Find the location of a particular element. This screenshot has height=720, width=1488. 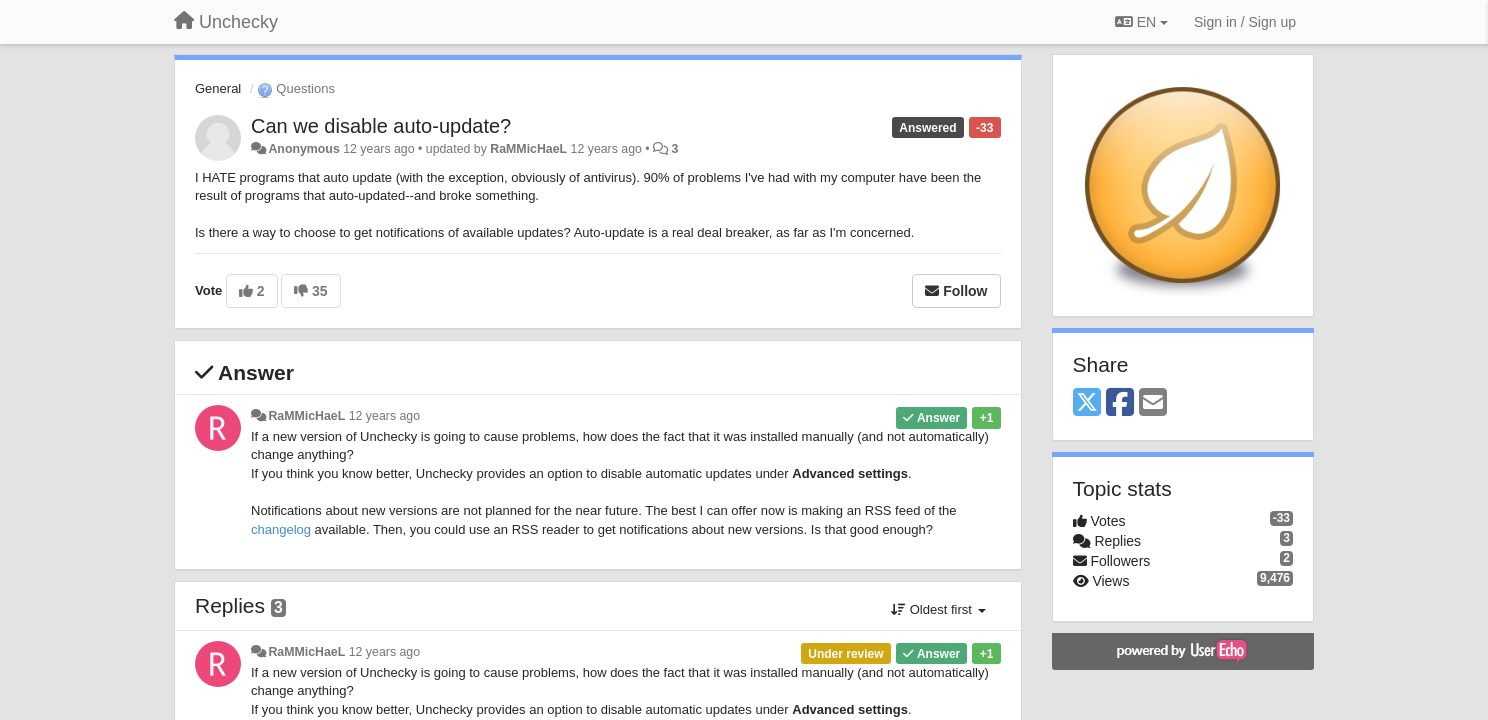

Can we disable auto-update? is located at coordinates (381, 126).